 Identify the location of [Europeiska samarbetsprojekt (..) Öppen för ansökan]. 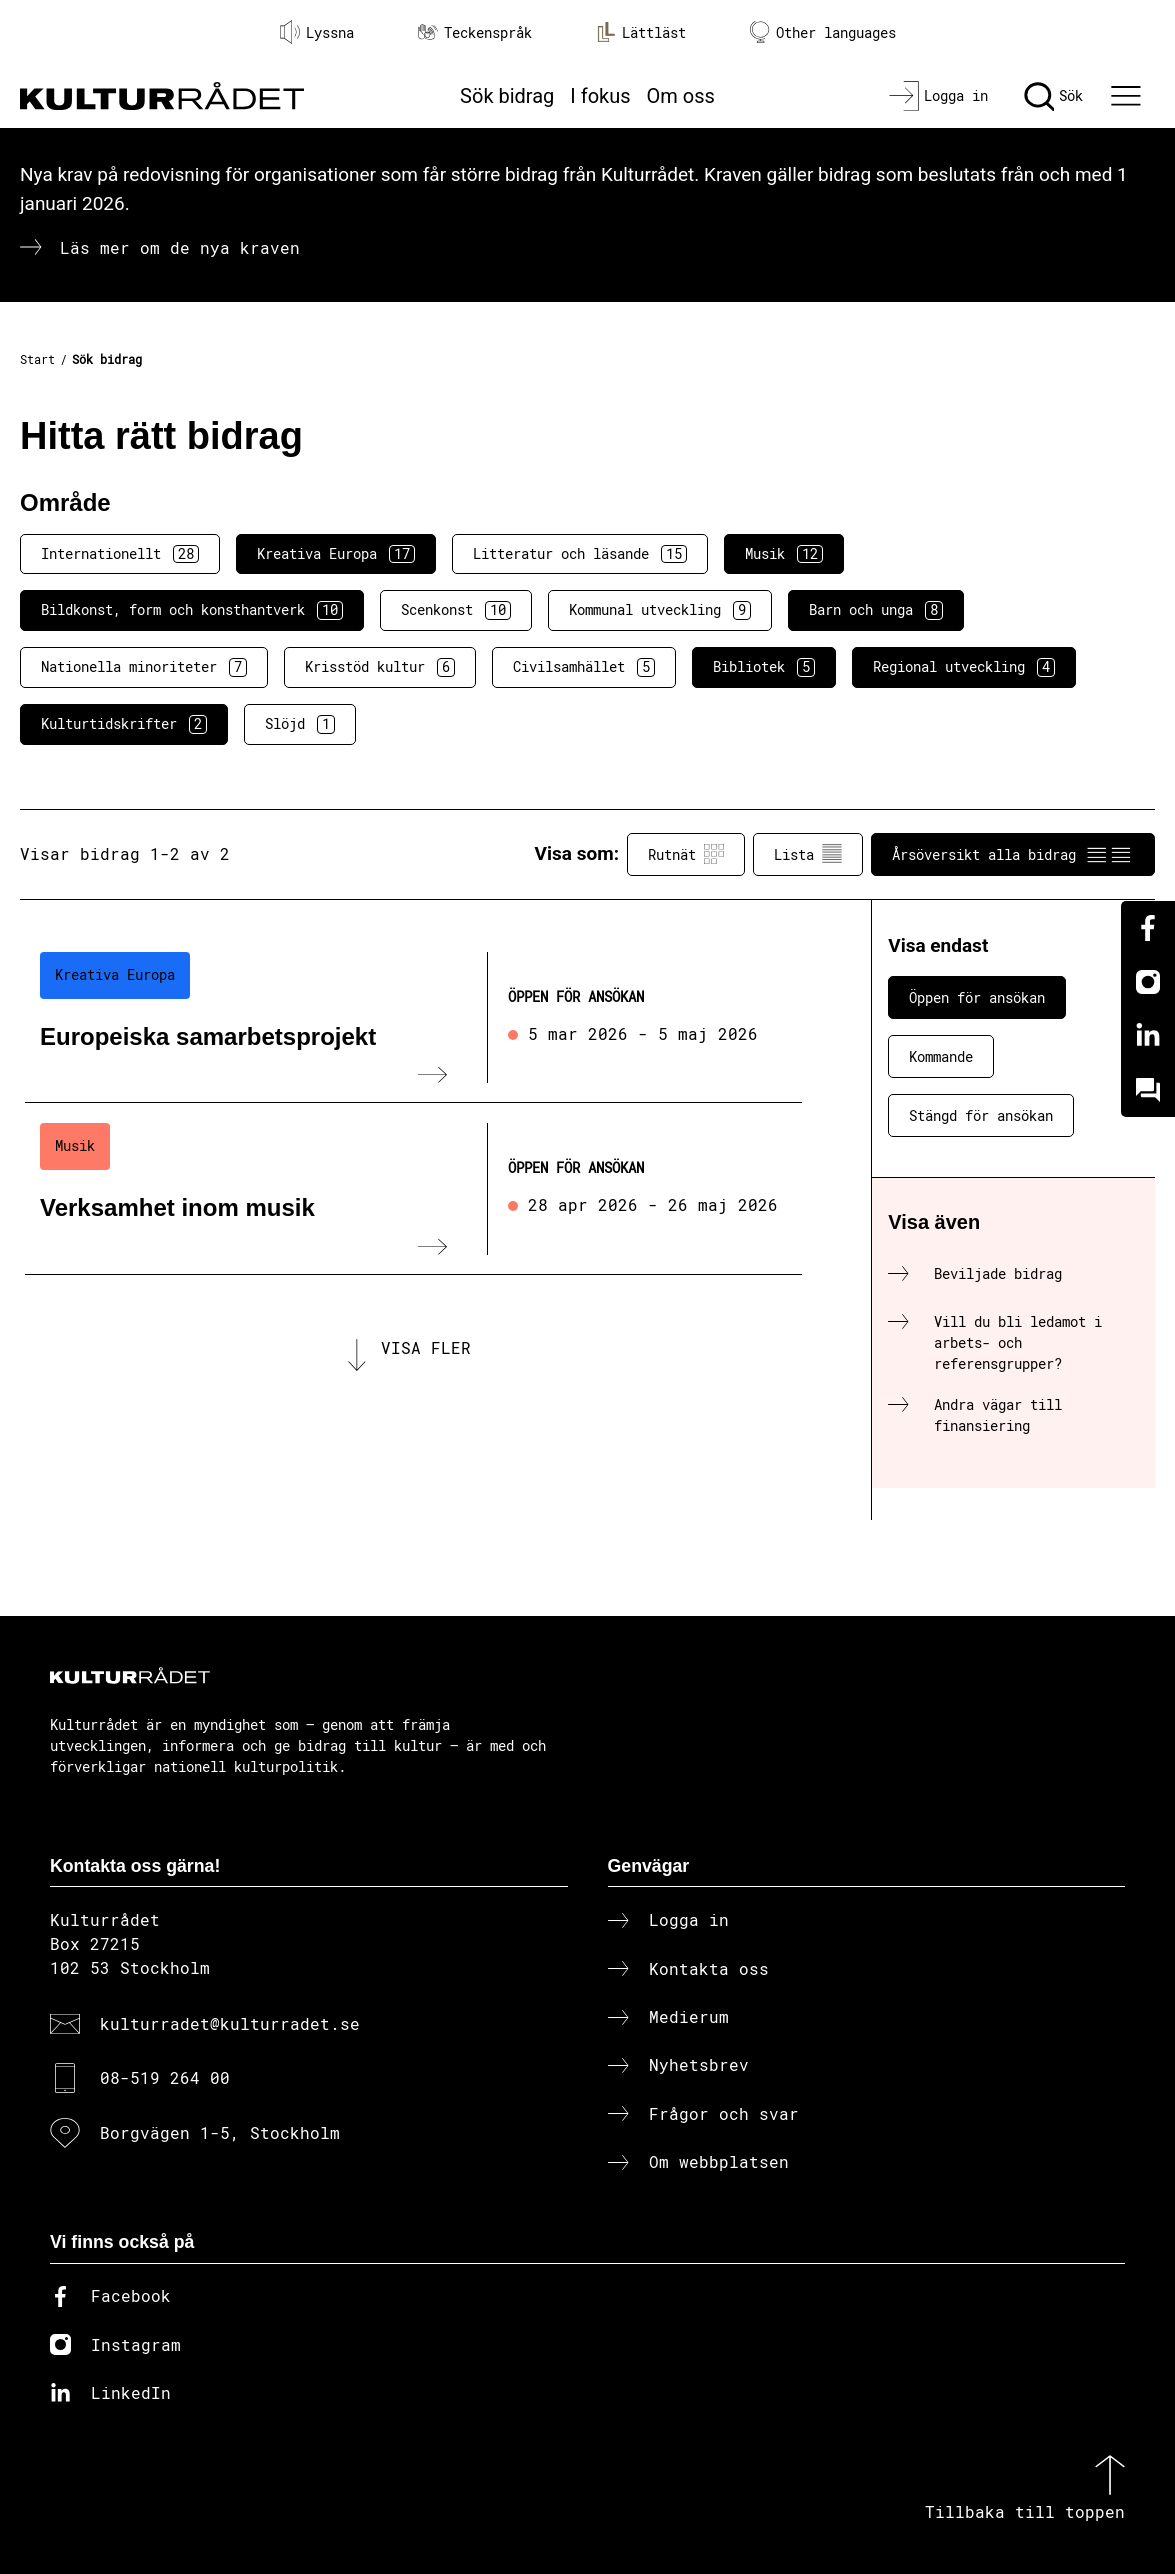
(413, 1018).